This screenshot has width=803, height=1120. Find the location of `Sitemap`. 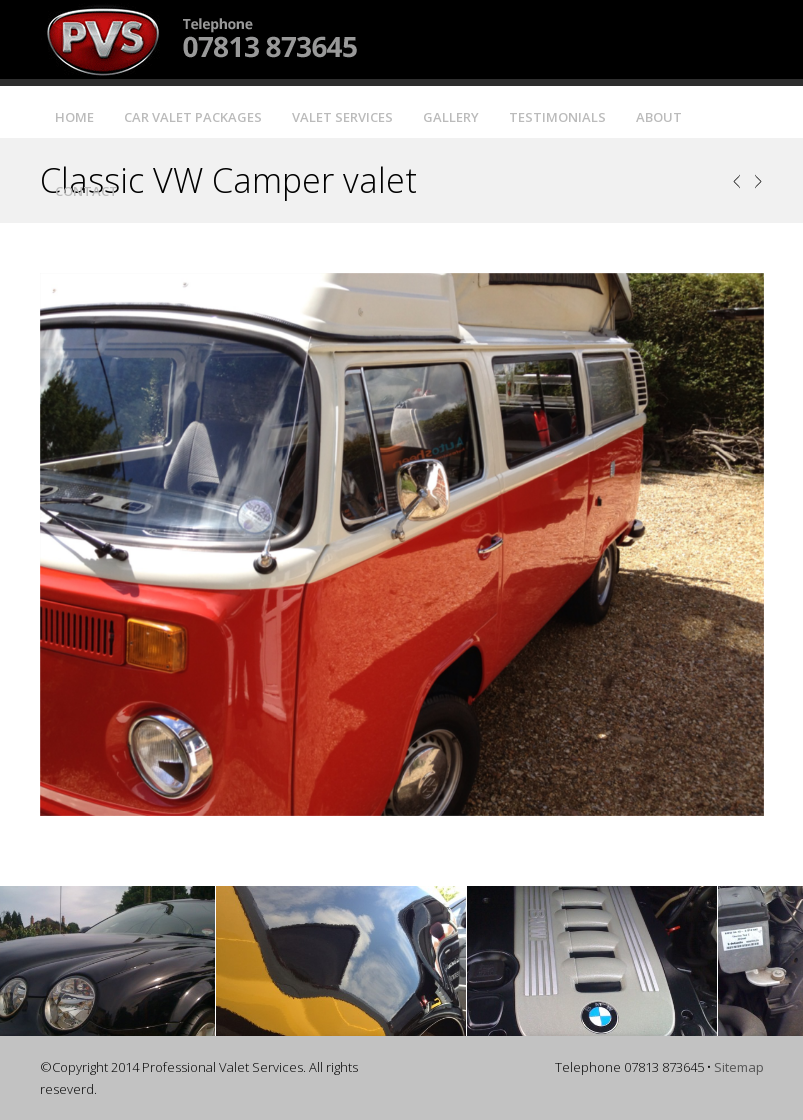

Sitemap is located at coordinates (739, 1067).